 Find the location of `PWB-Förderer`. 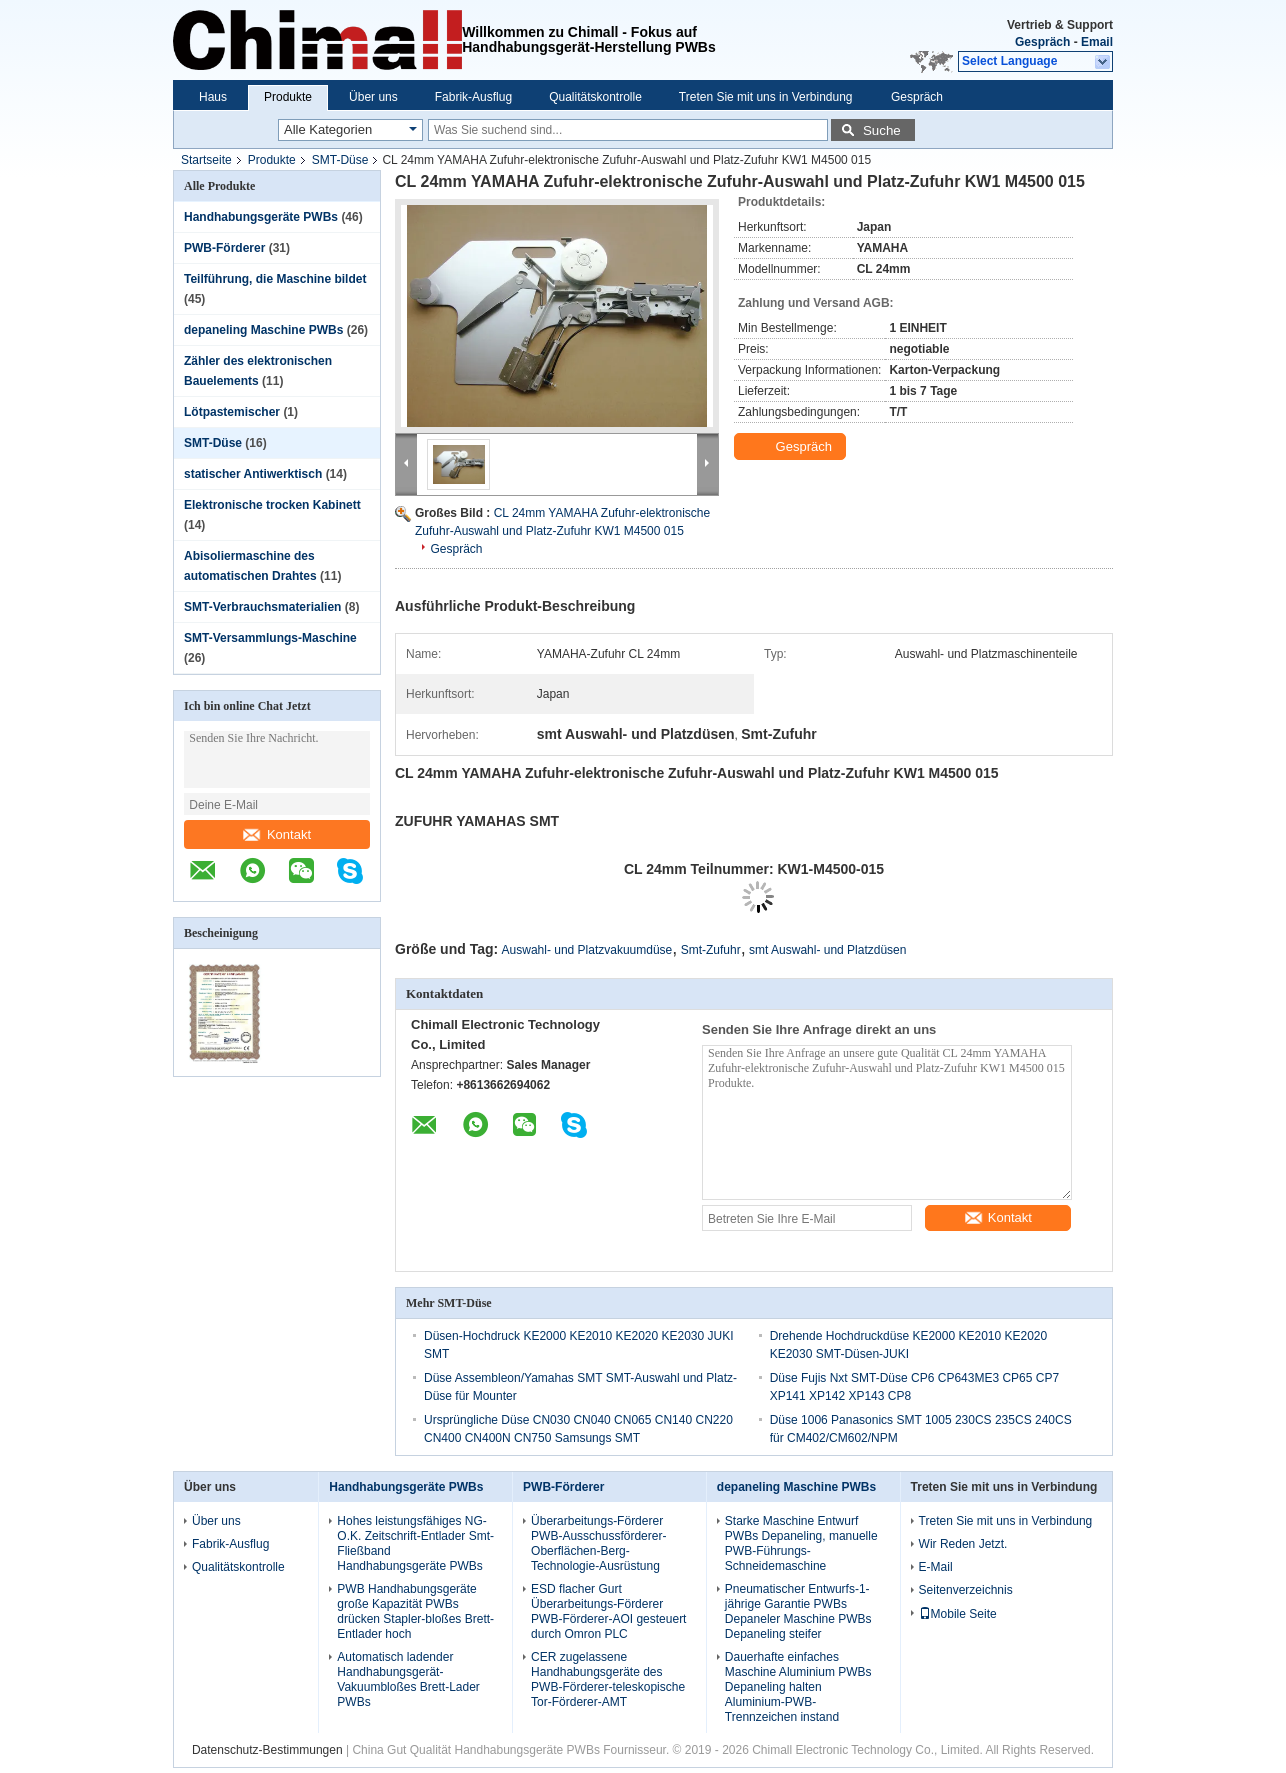

PWB-Förderer is located at coordinates (224, 248).